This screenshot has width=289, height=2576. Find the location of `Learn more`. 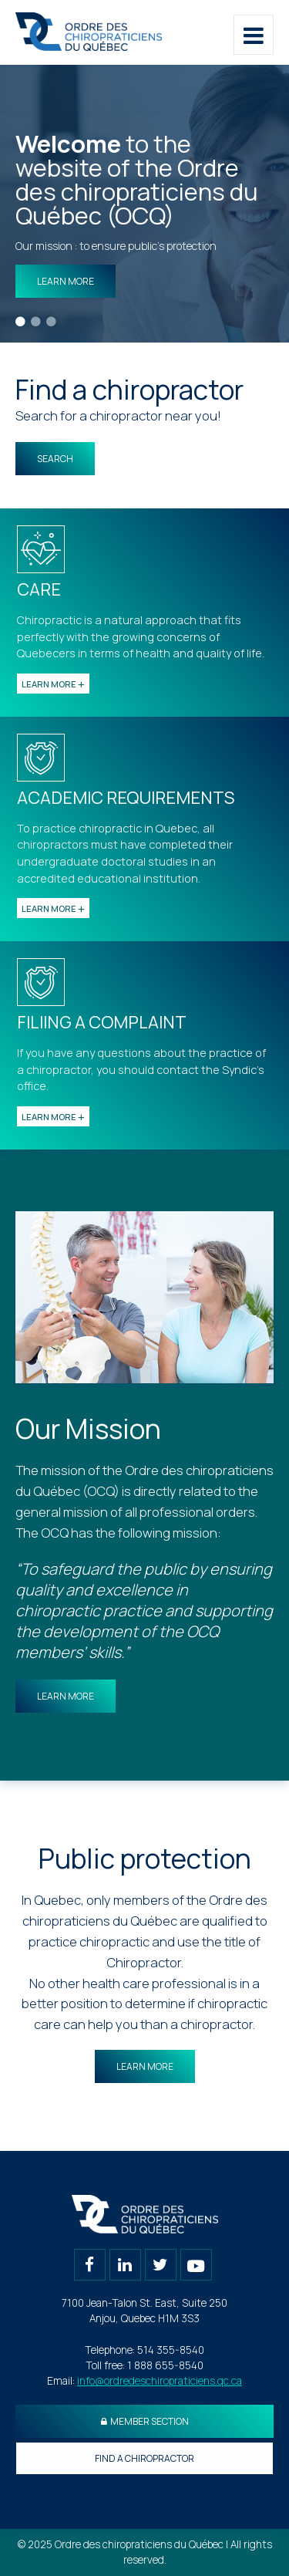

Learn more is located at coordinates (65, 281).